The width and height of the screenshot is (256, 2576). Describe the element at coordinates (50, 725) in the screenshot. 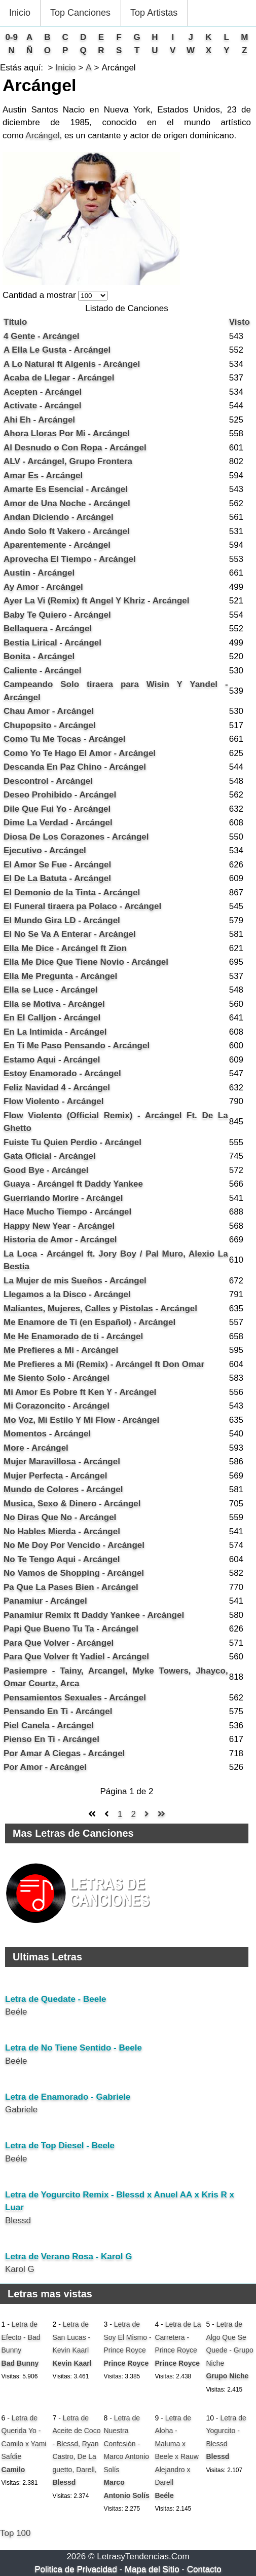

I see `Chupopsito - Arcángel` at that location.